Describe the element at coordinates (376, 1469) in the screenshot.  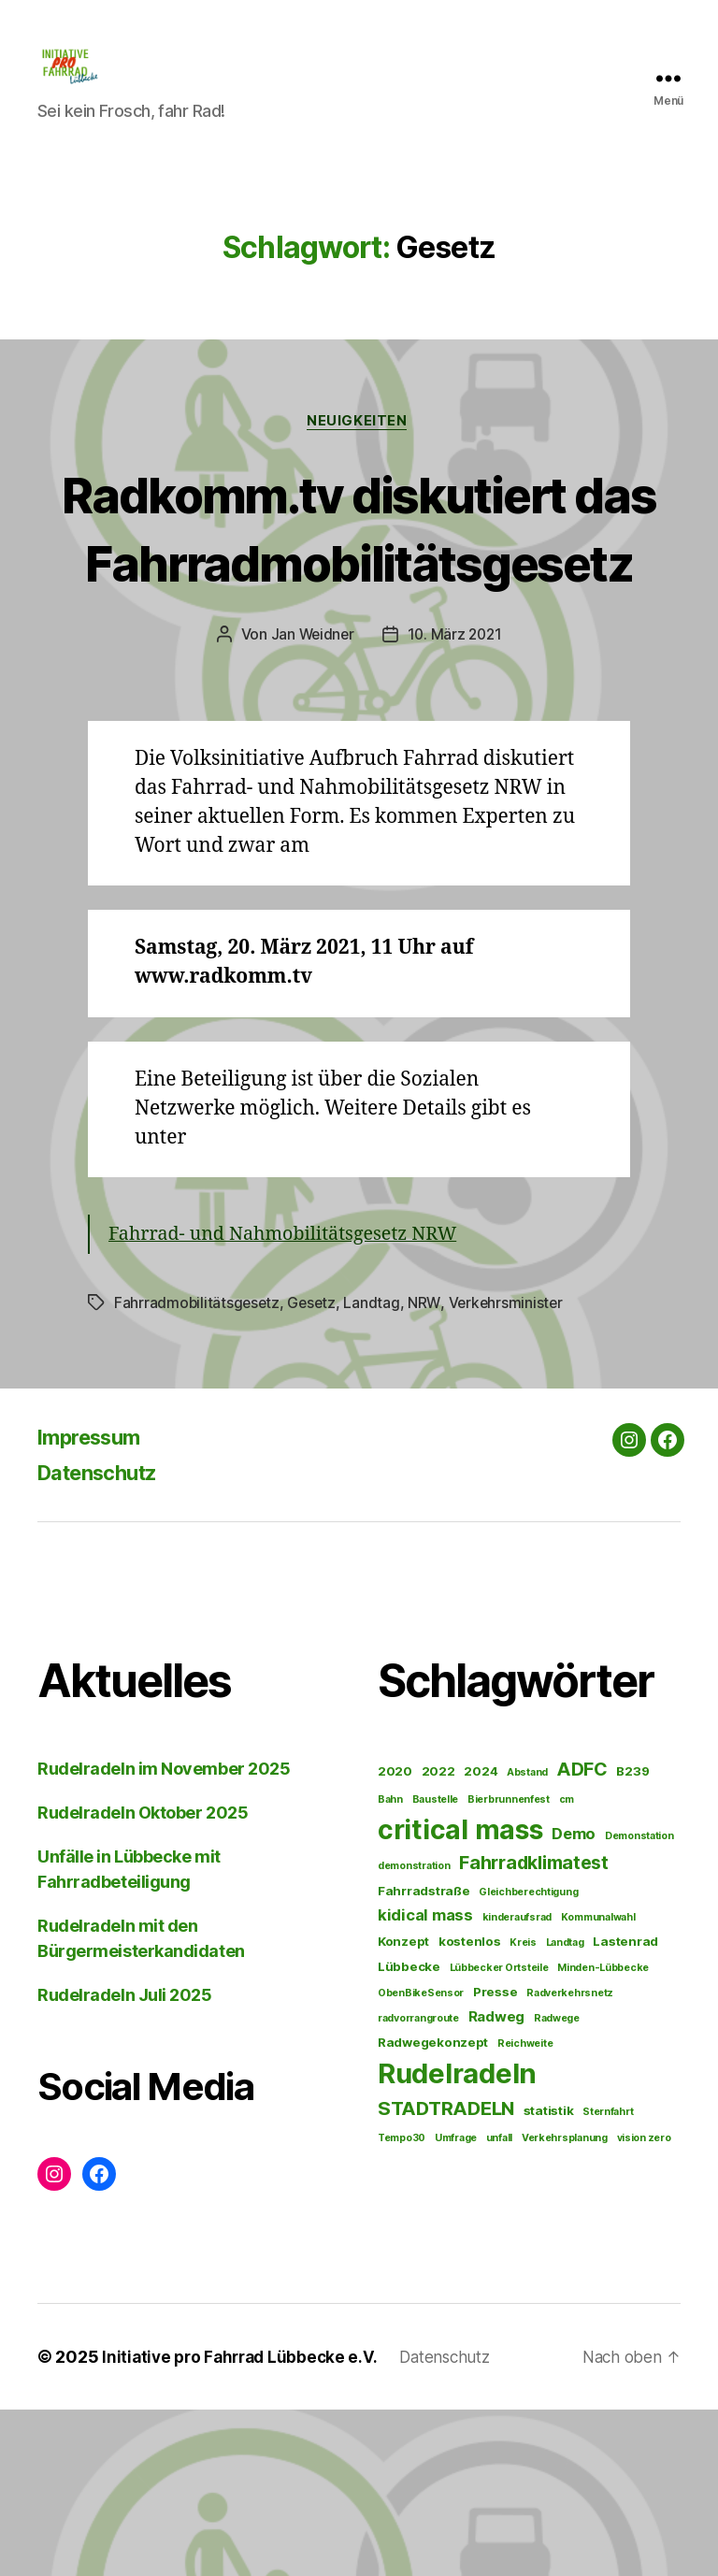
I see `Landtag` at that location.